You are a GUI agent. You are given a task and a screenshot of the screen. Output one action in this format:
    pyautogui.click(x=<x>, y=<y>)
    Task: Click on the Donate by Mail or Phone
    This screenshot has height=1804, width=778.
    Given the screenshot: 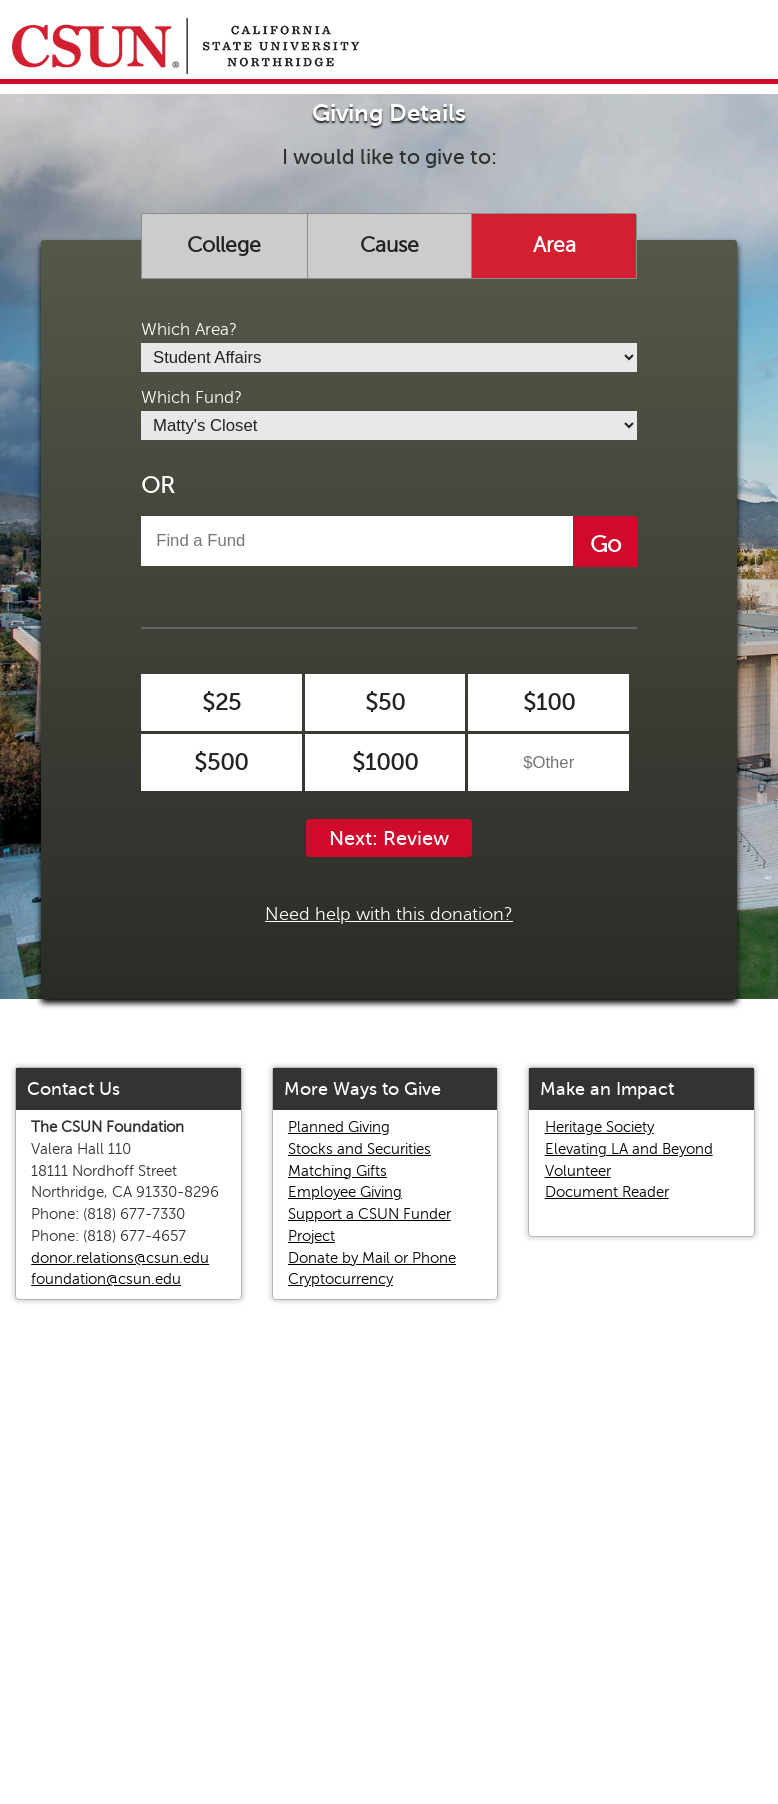 What is the action you would take?
    pyautogui.click(x=372, y=1258)
    